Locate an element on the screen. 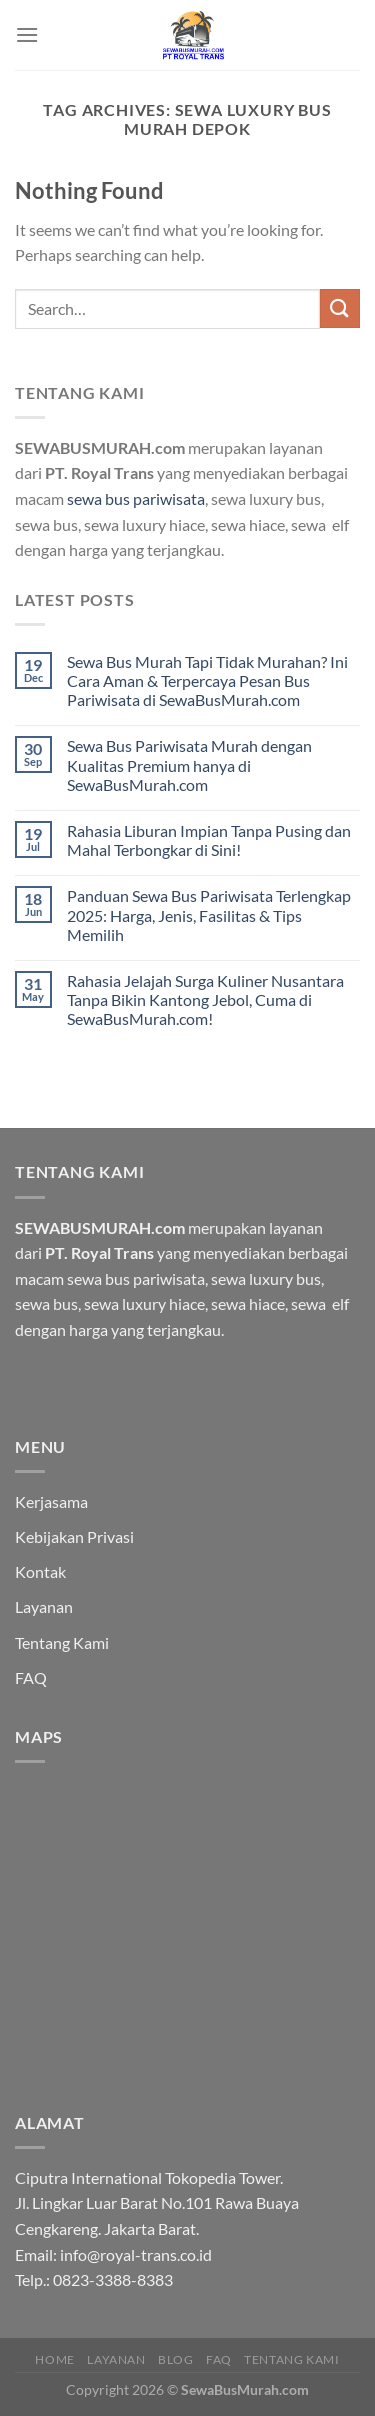 This screenshot has height=2416, width=375. Kerjasama is located at coordinates (51, 1501).